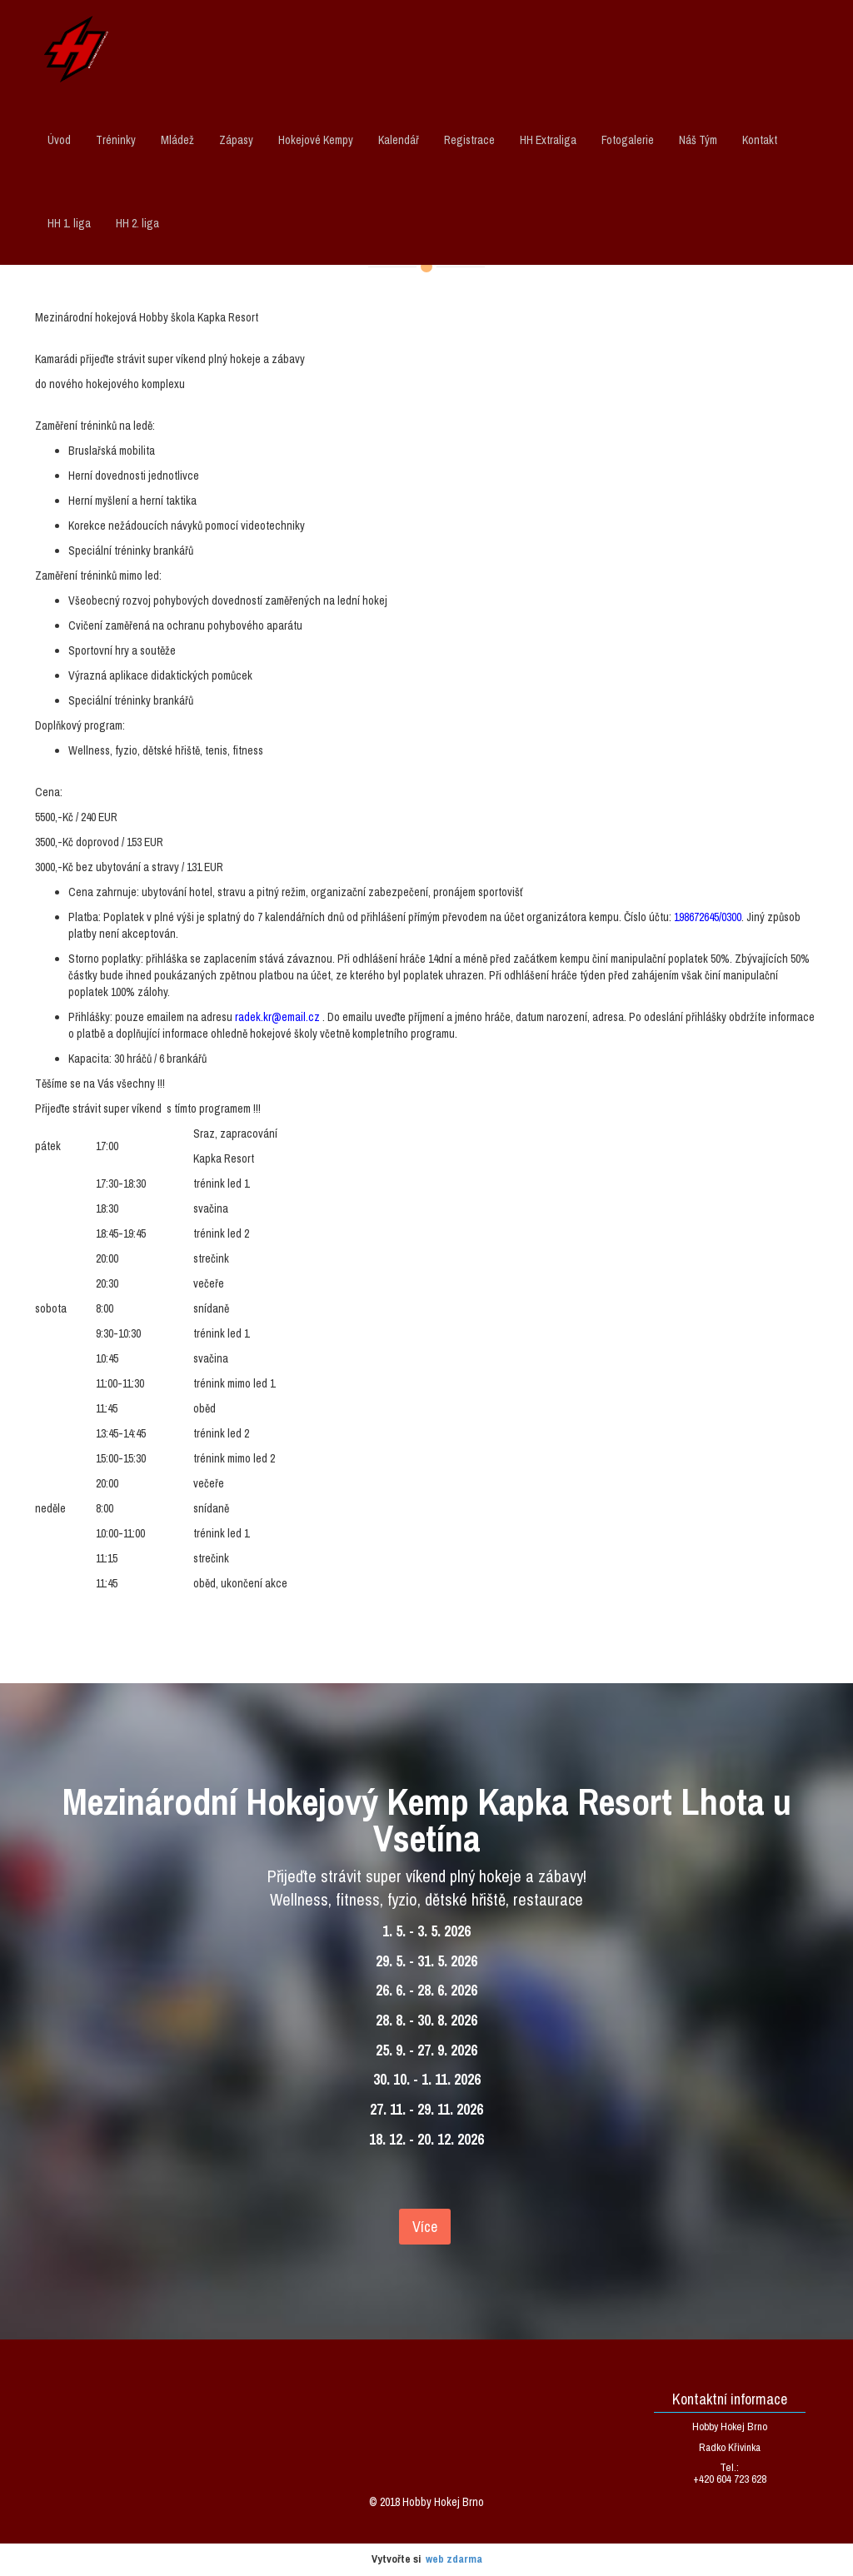  Describe the element at coordinates (315, 139) in the screenshot. I see `Hokejové Kempy` at that location.